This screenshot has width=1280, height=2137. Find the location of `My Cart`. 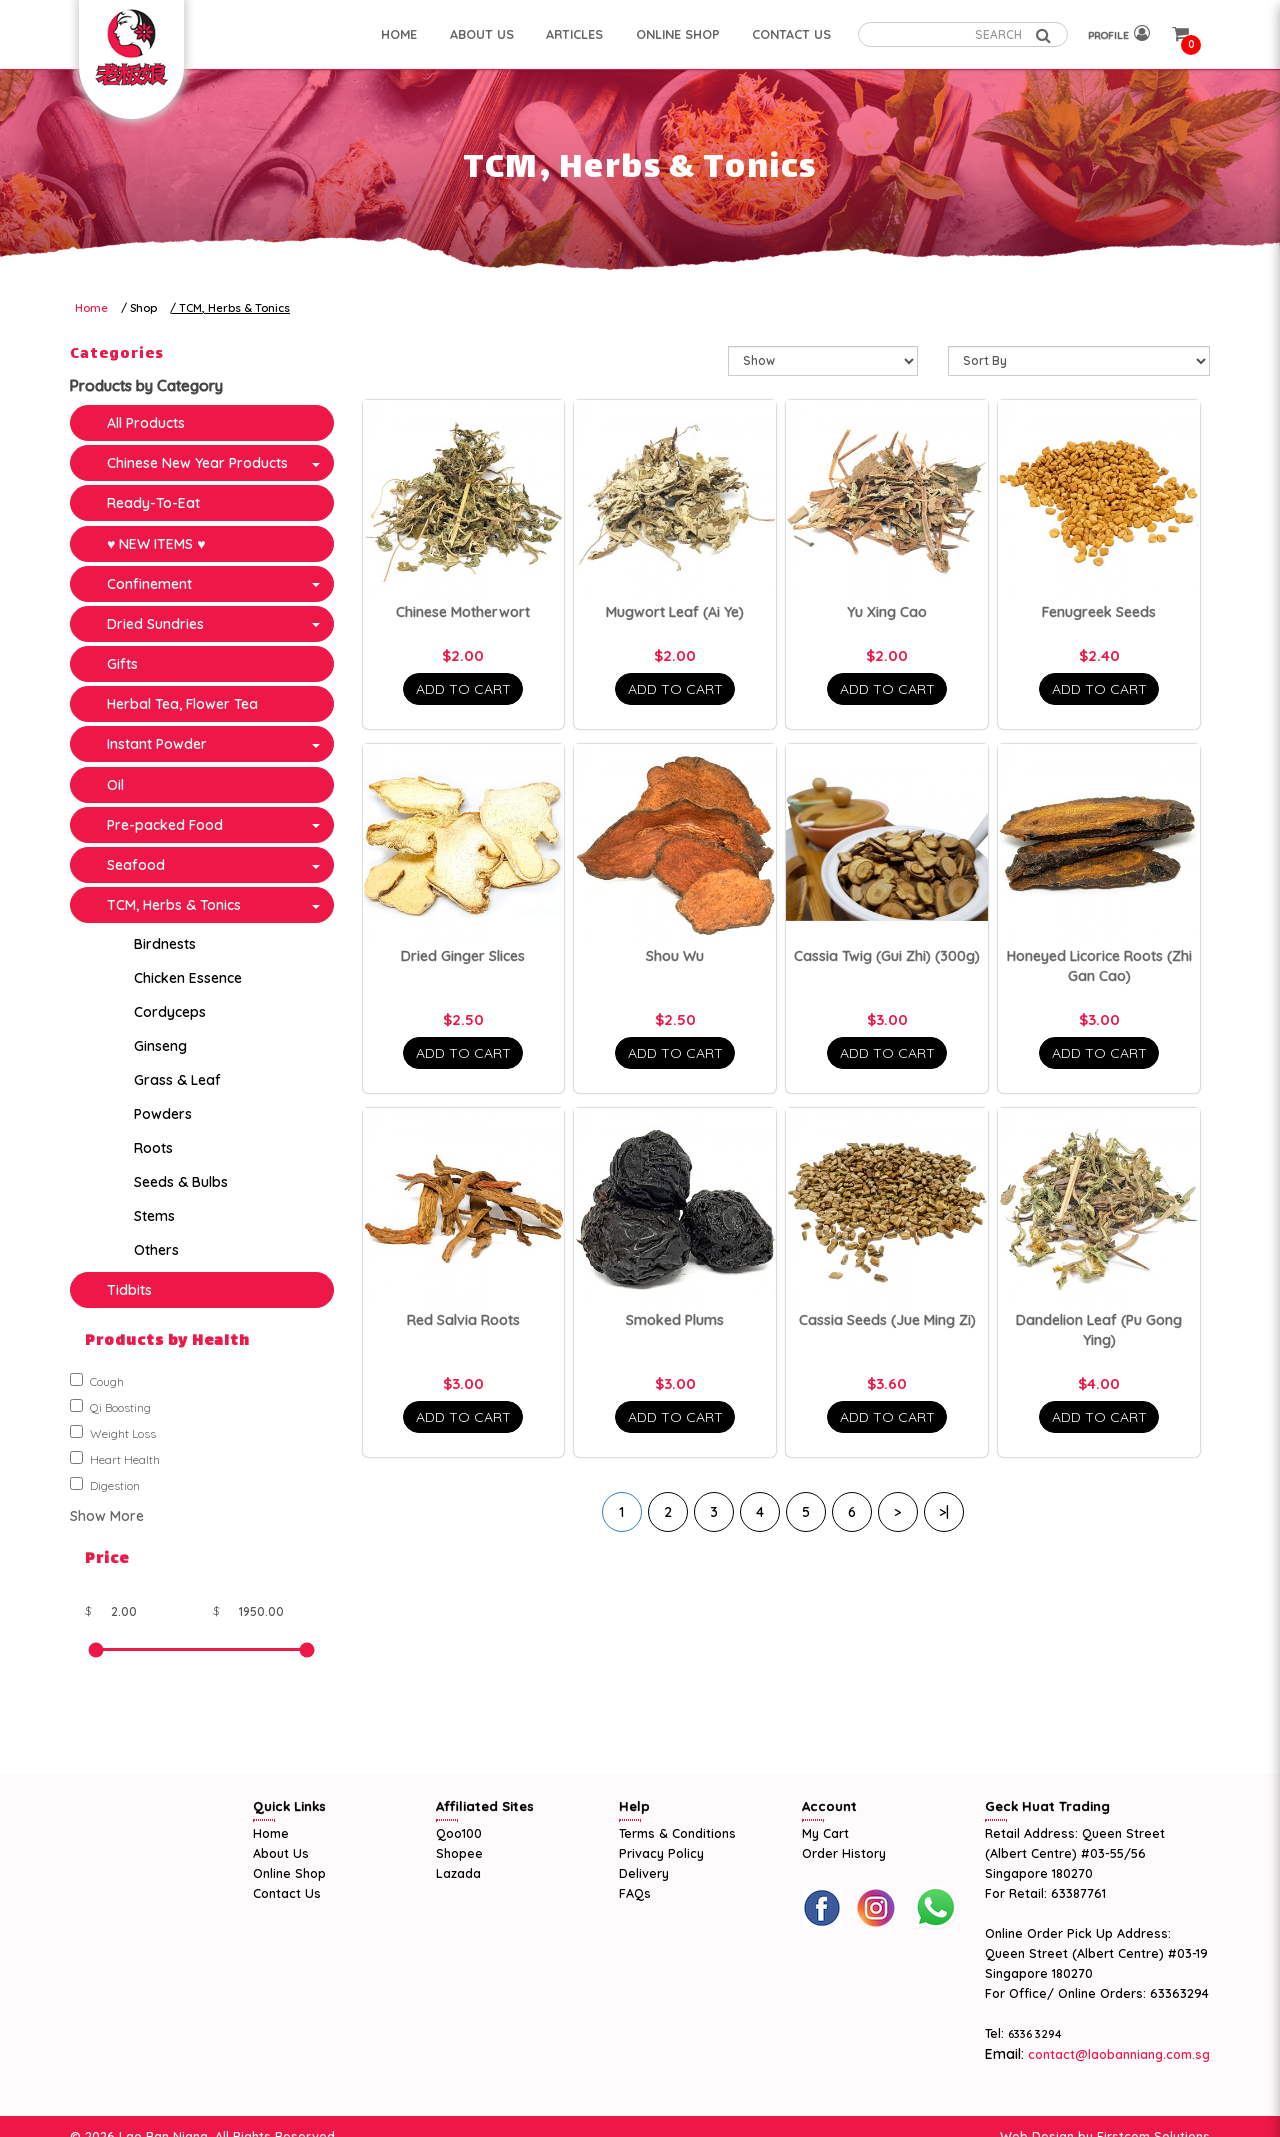

My Cart is located at coordinates (825, 1833).